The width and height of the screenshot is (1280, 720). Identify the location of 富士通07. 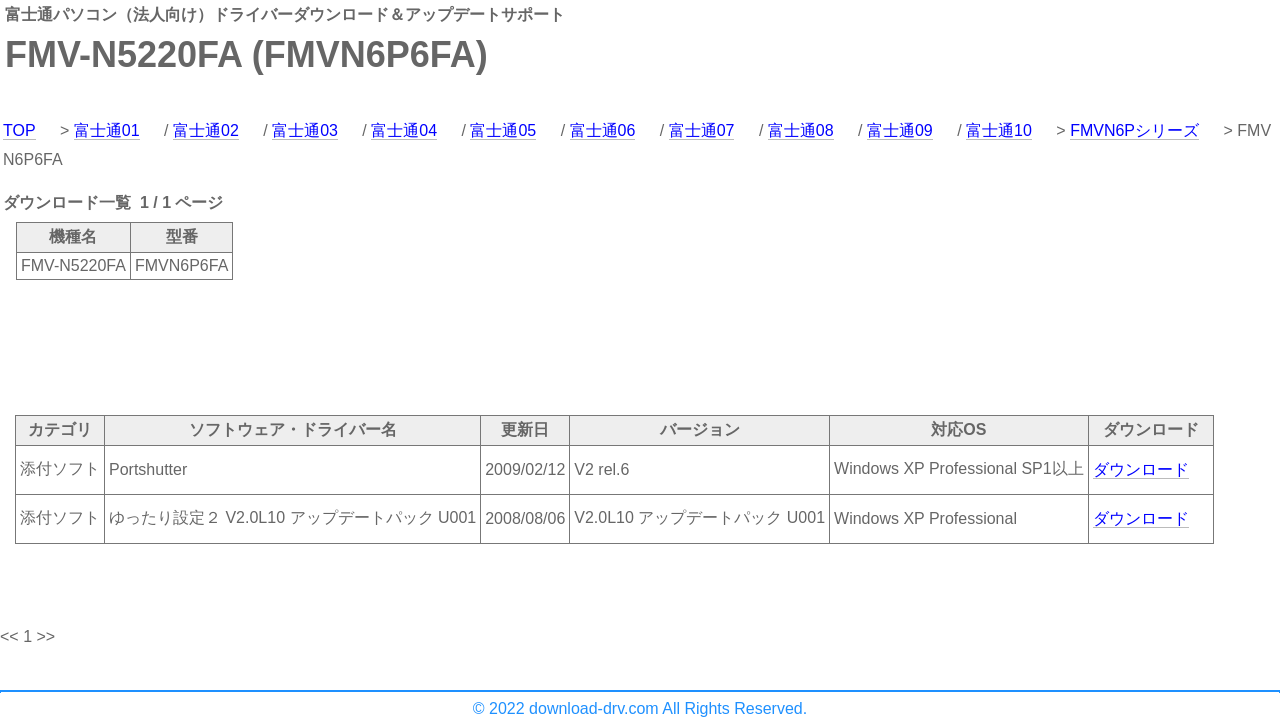
(702, 130).